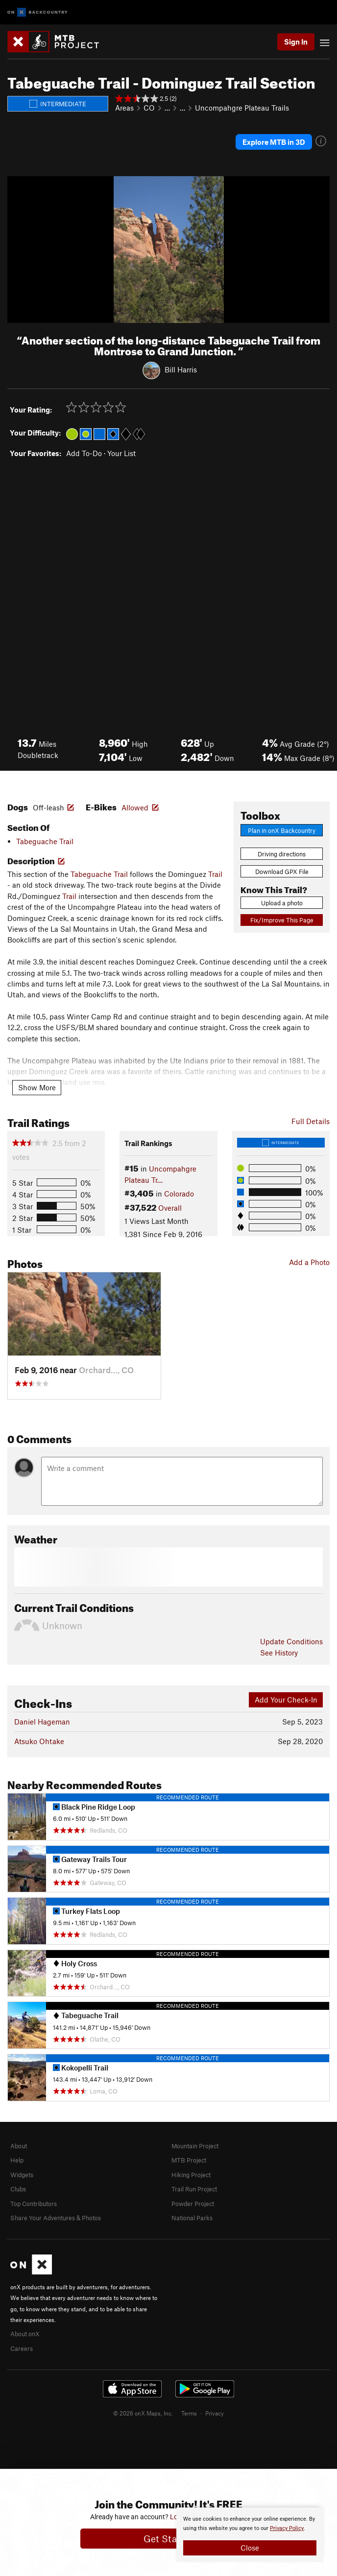 The width and height of the screenshot is (337, 2576). Describe the element at coordinates (309, 1262) in the screenshot. I see `Add a Photo` at that location.